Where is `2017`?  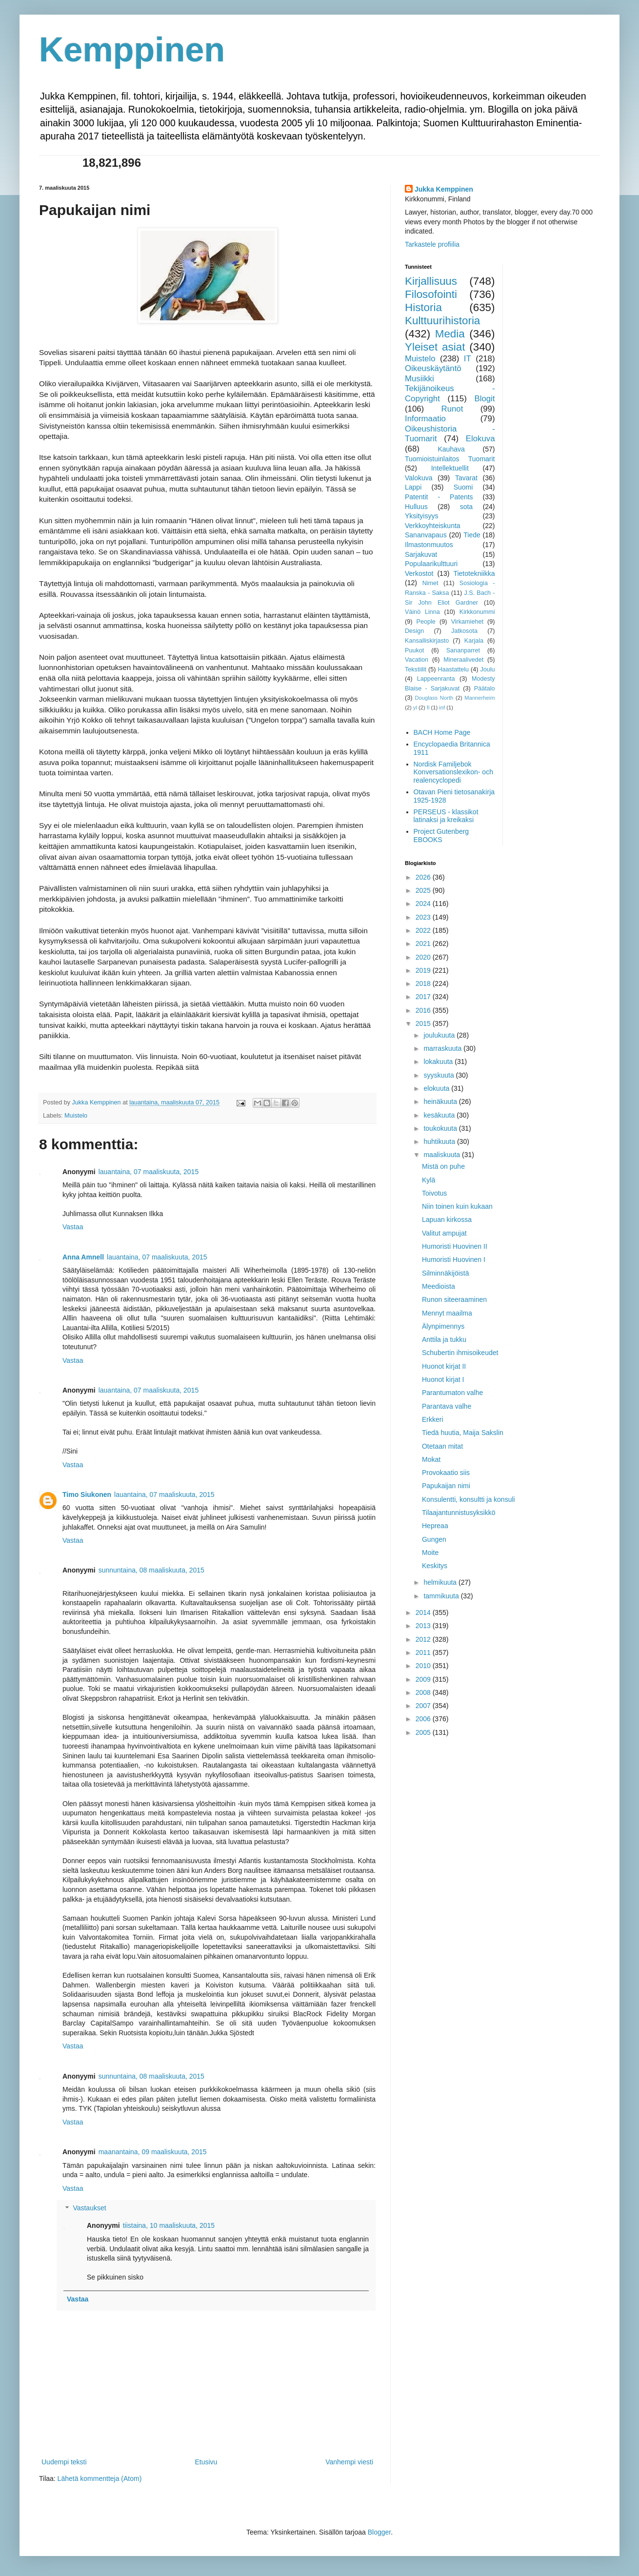
2017 is located at coordinates (424, 997).